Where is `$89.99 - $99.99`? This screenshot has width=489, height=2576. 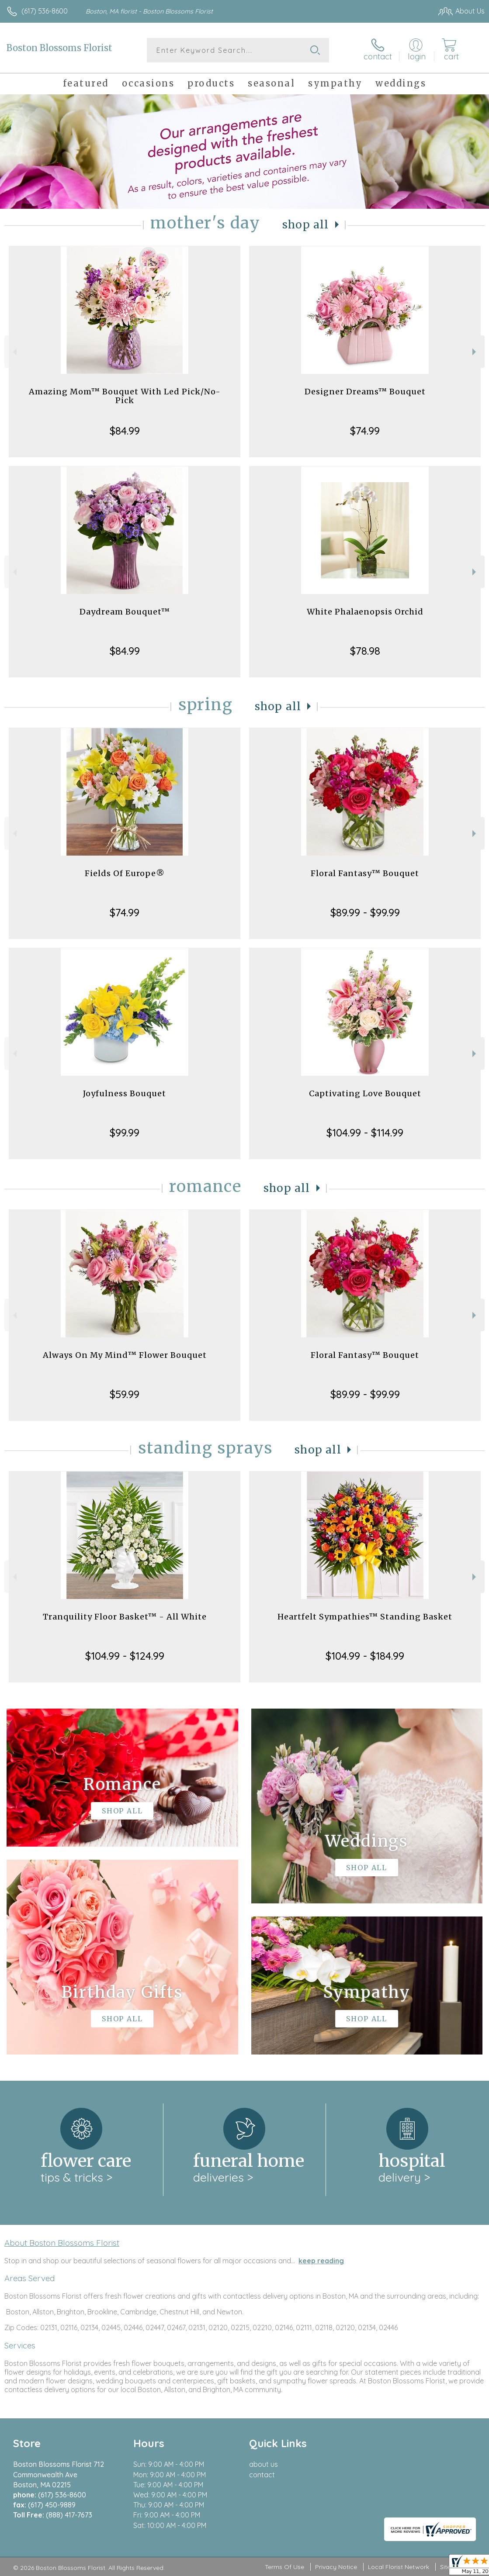
$89.99 - $99.99 is located at coordinates (365, 912).